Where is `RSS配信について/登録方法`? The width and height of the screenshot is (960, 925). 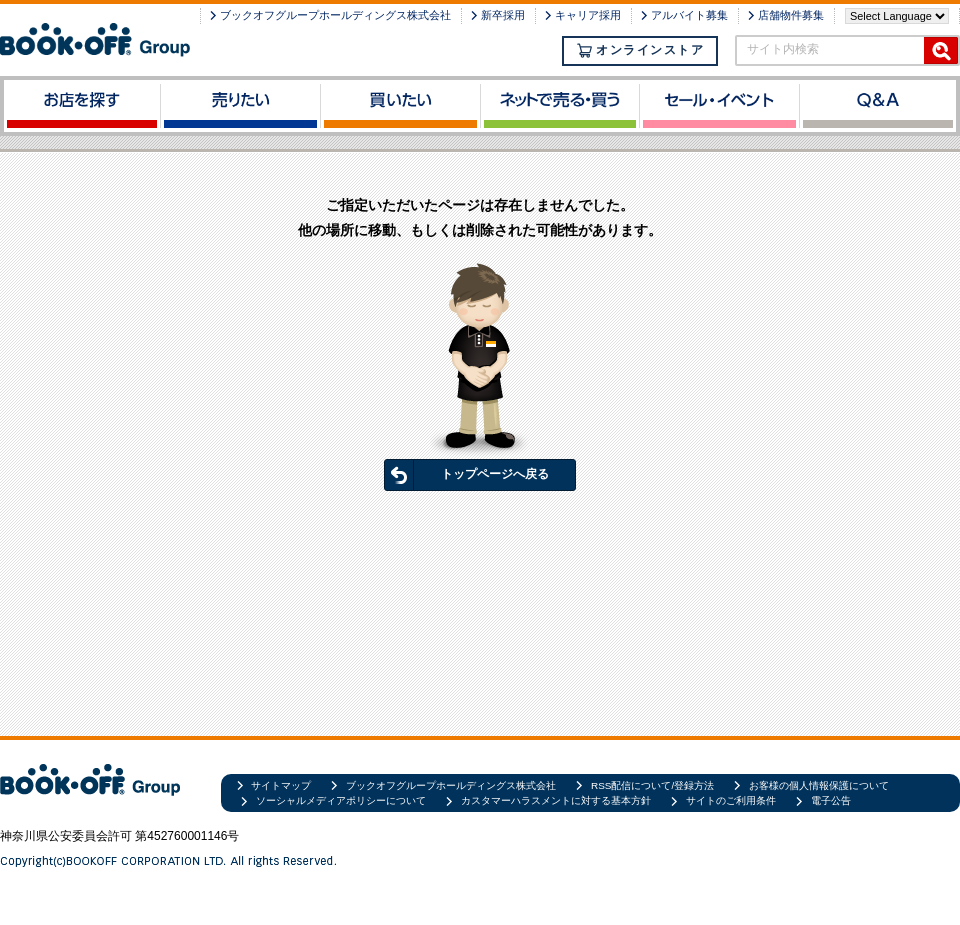
RSS配信について/登録方法 is located at coordinates (652, 785).